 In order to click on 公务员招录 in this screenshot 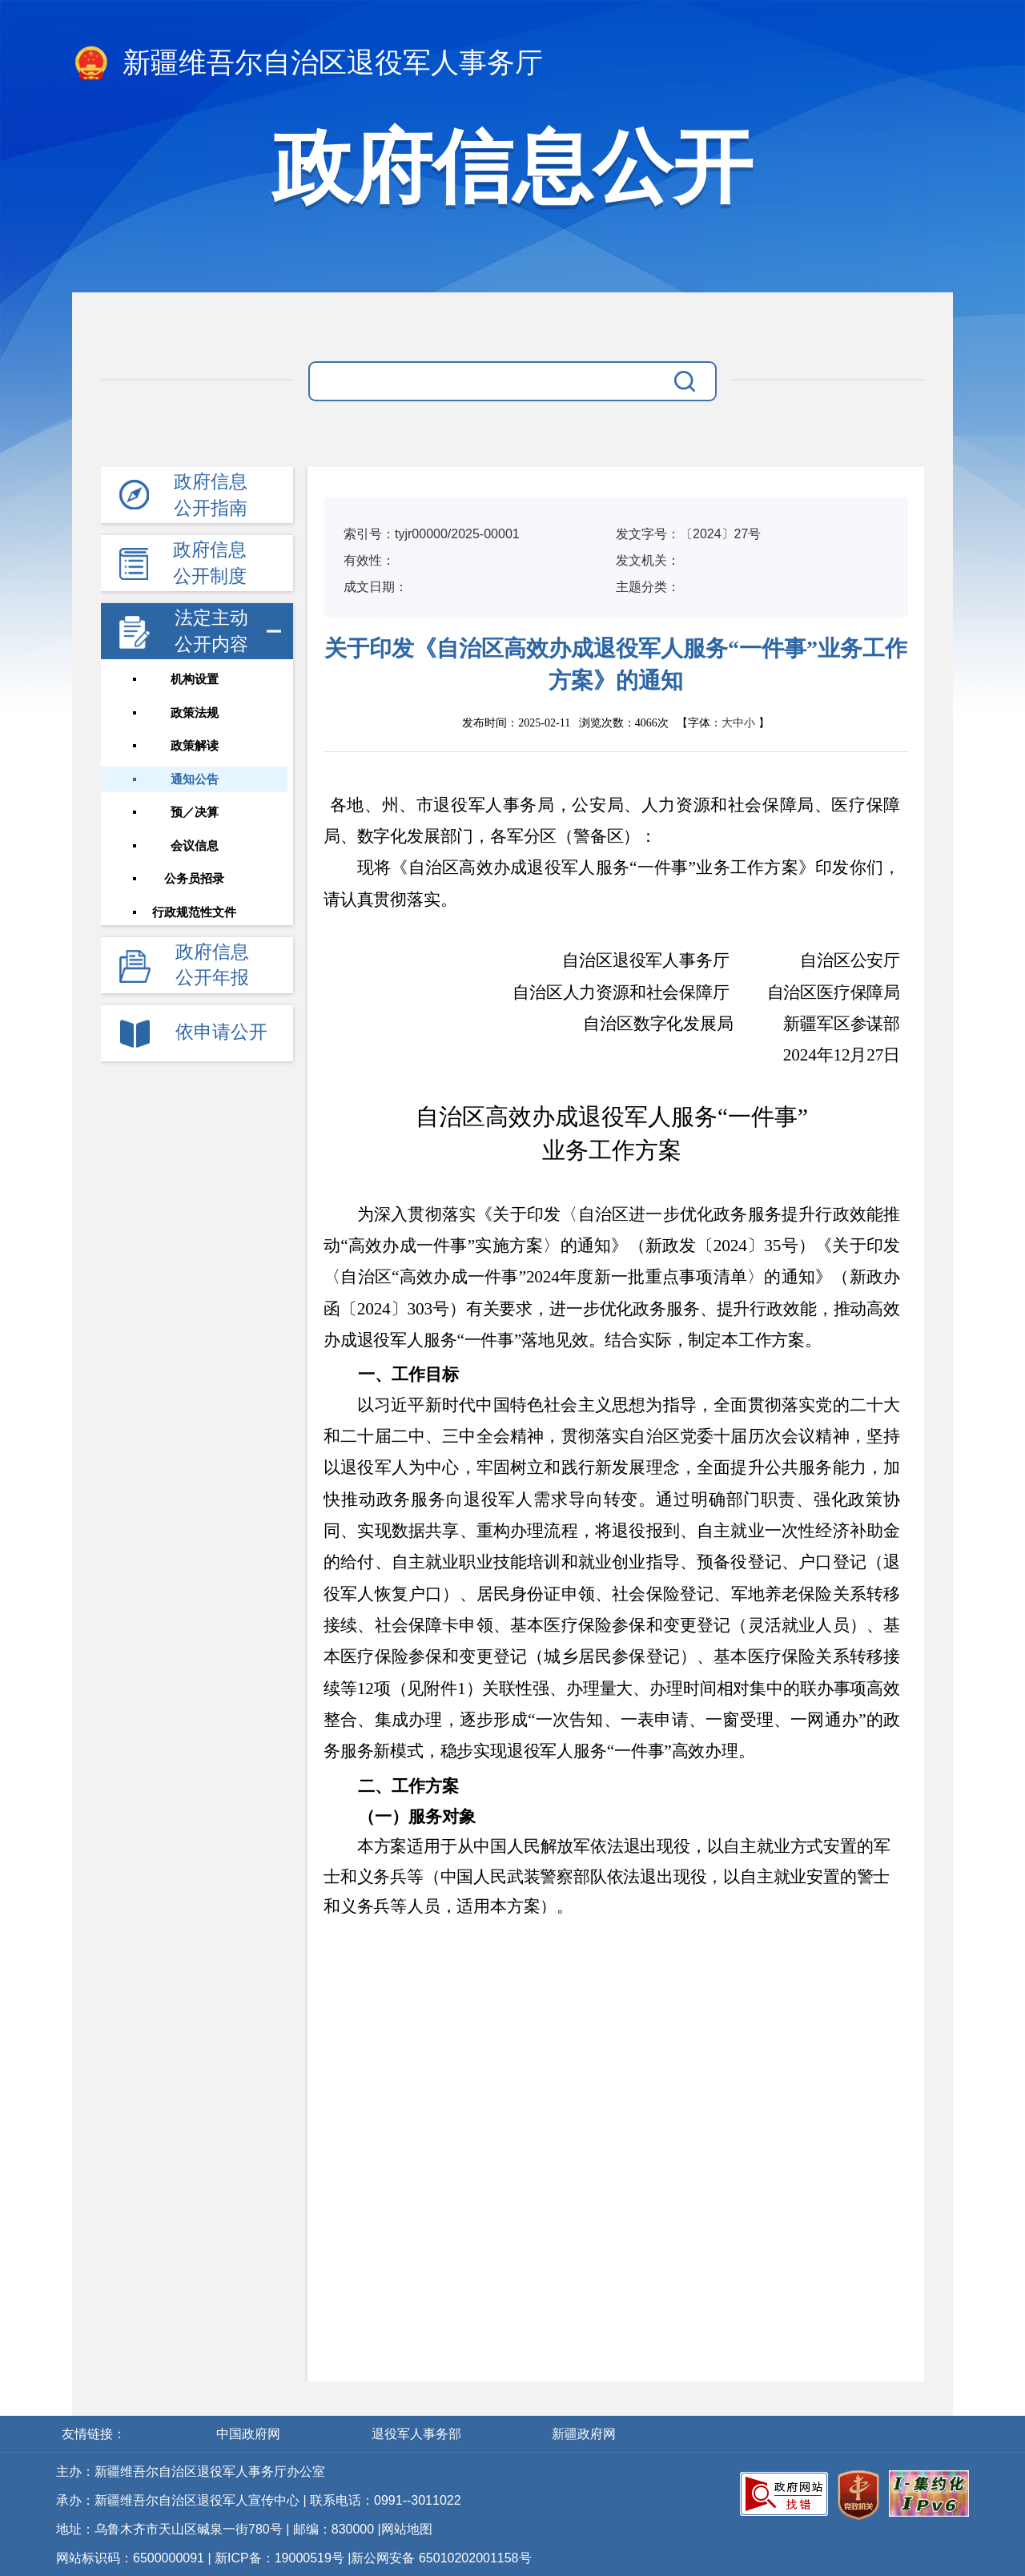, I will do `click(197, 881)`.